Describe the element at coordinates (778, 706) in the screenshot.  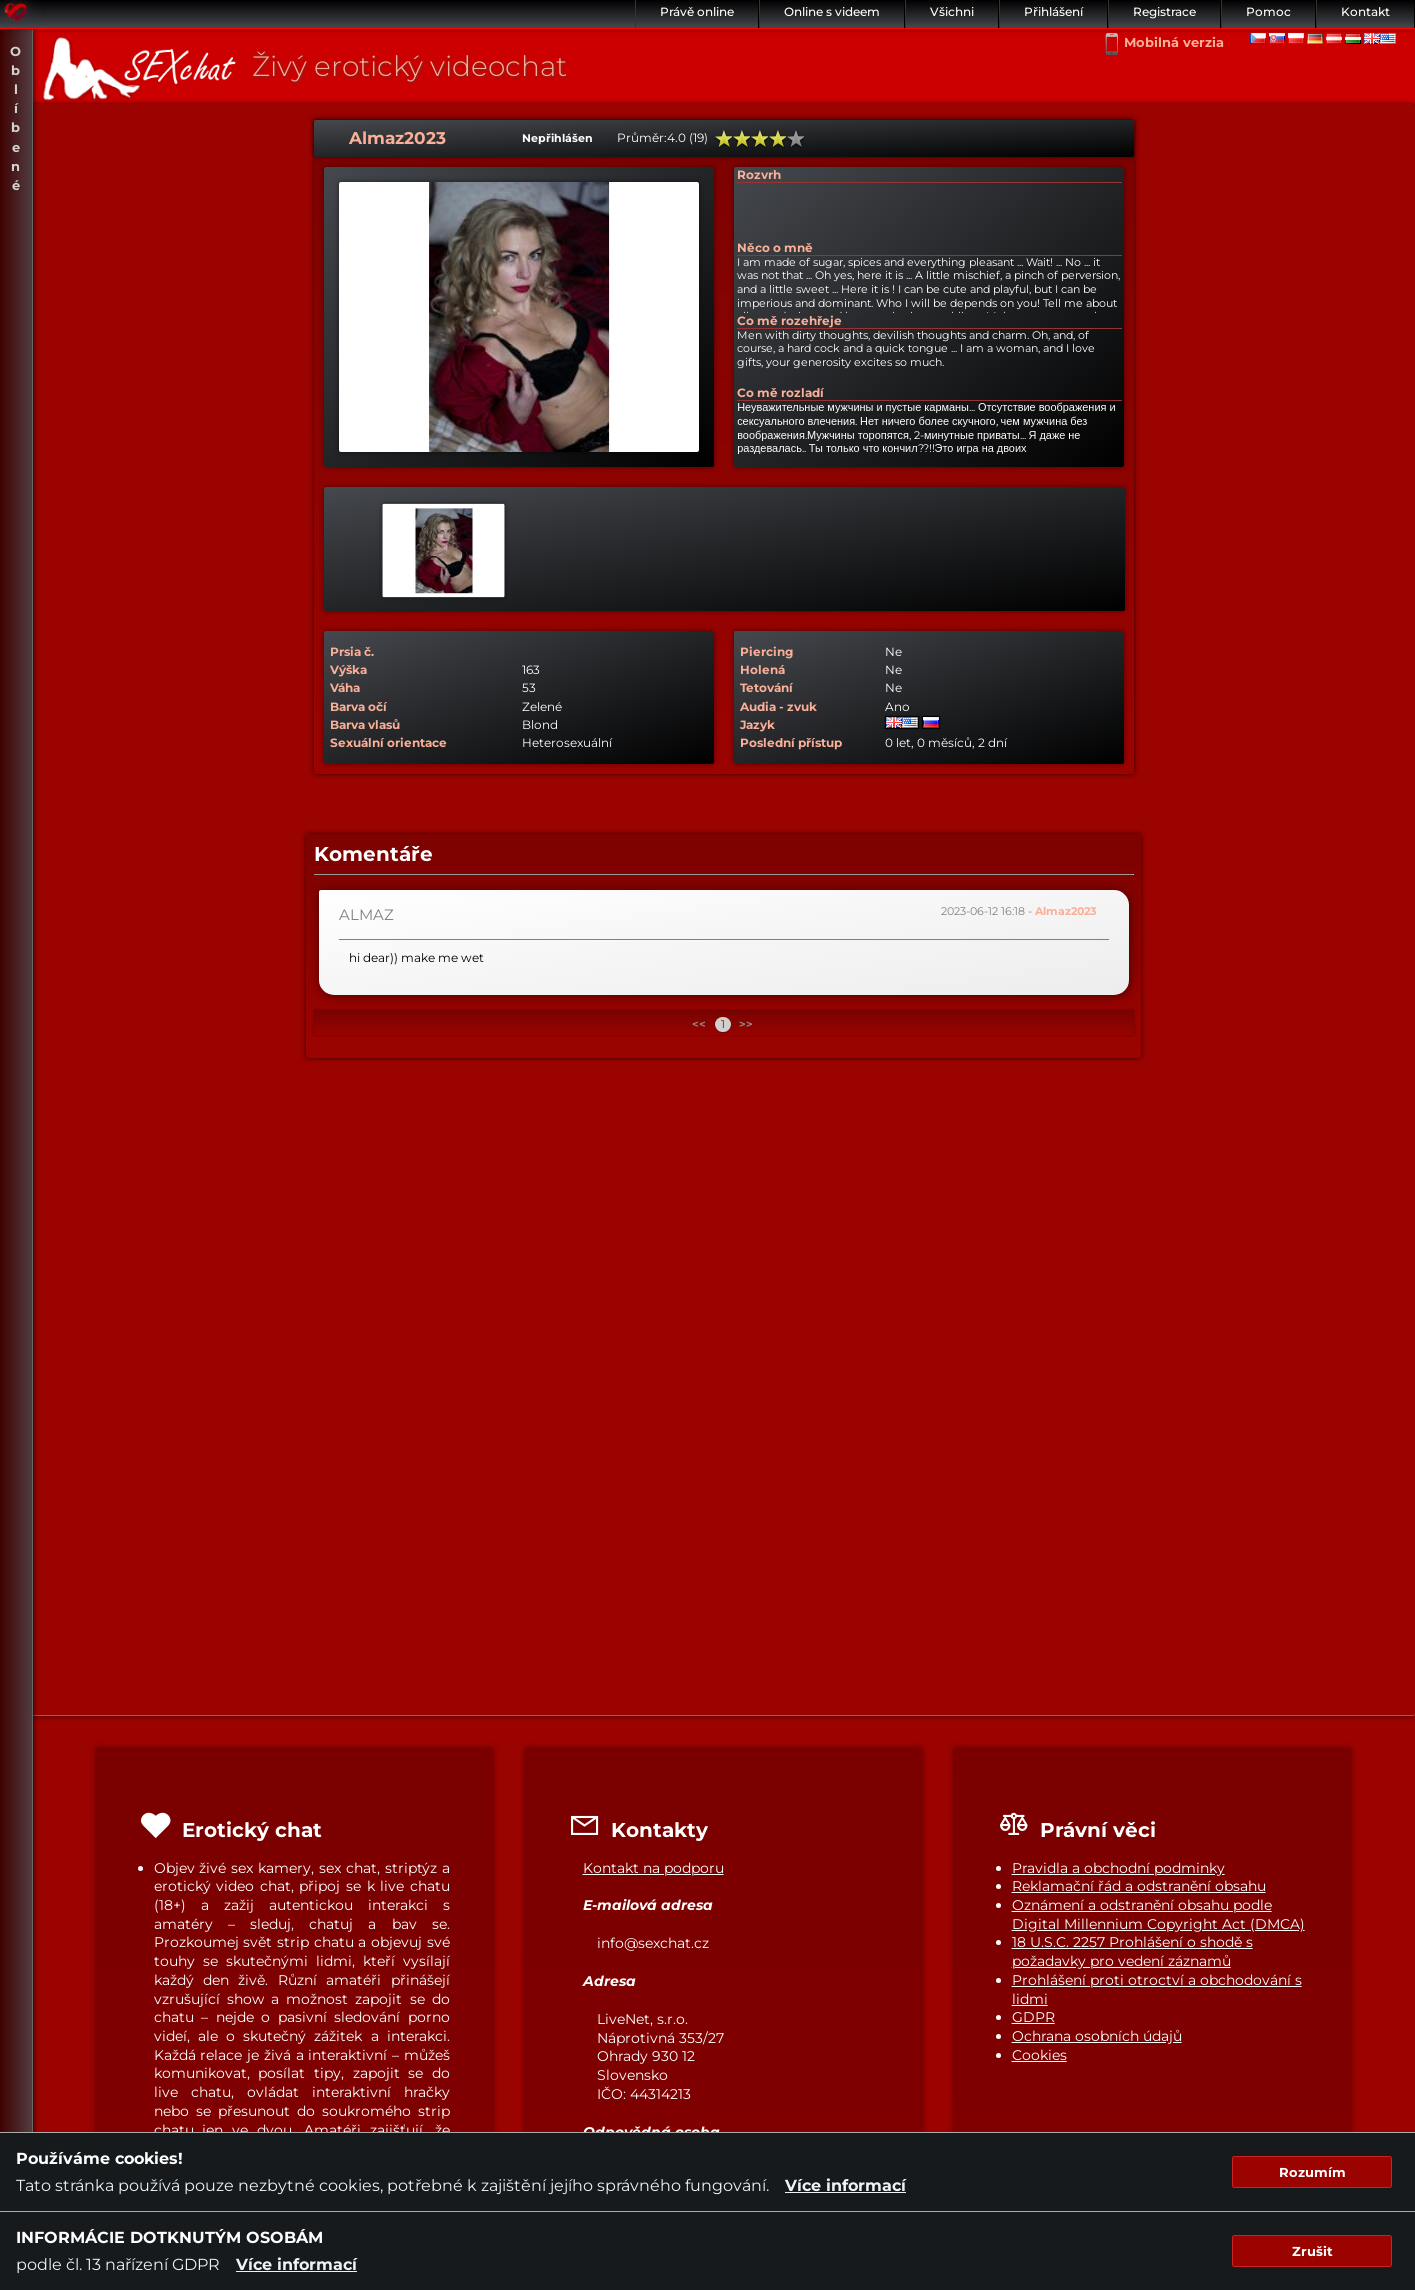
I see `Audia - zvuk` at that location.